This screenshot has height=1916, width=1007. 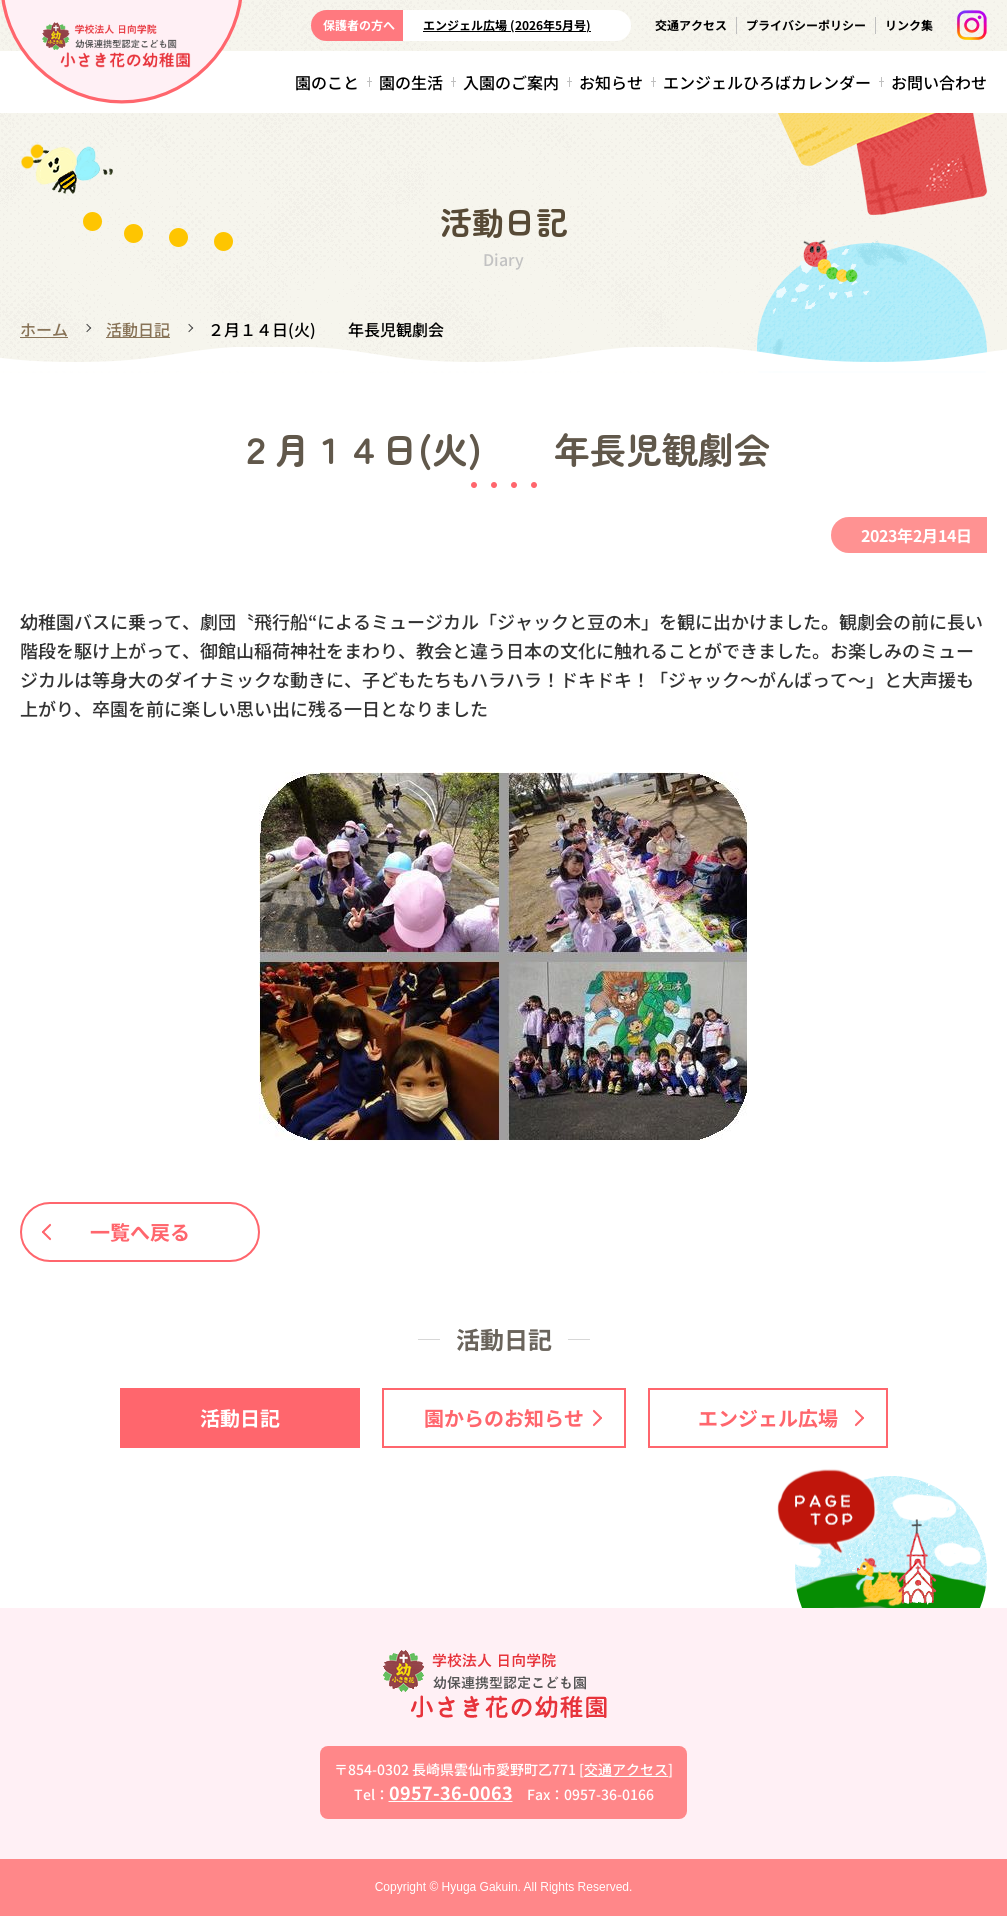 I want to click on エンジェル広場 (2026年5月号), so click(x=507, y=24).